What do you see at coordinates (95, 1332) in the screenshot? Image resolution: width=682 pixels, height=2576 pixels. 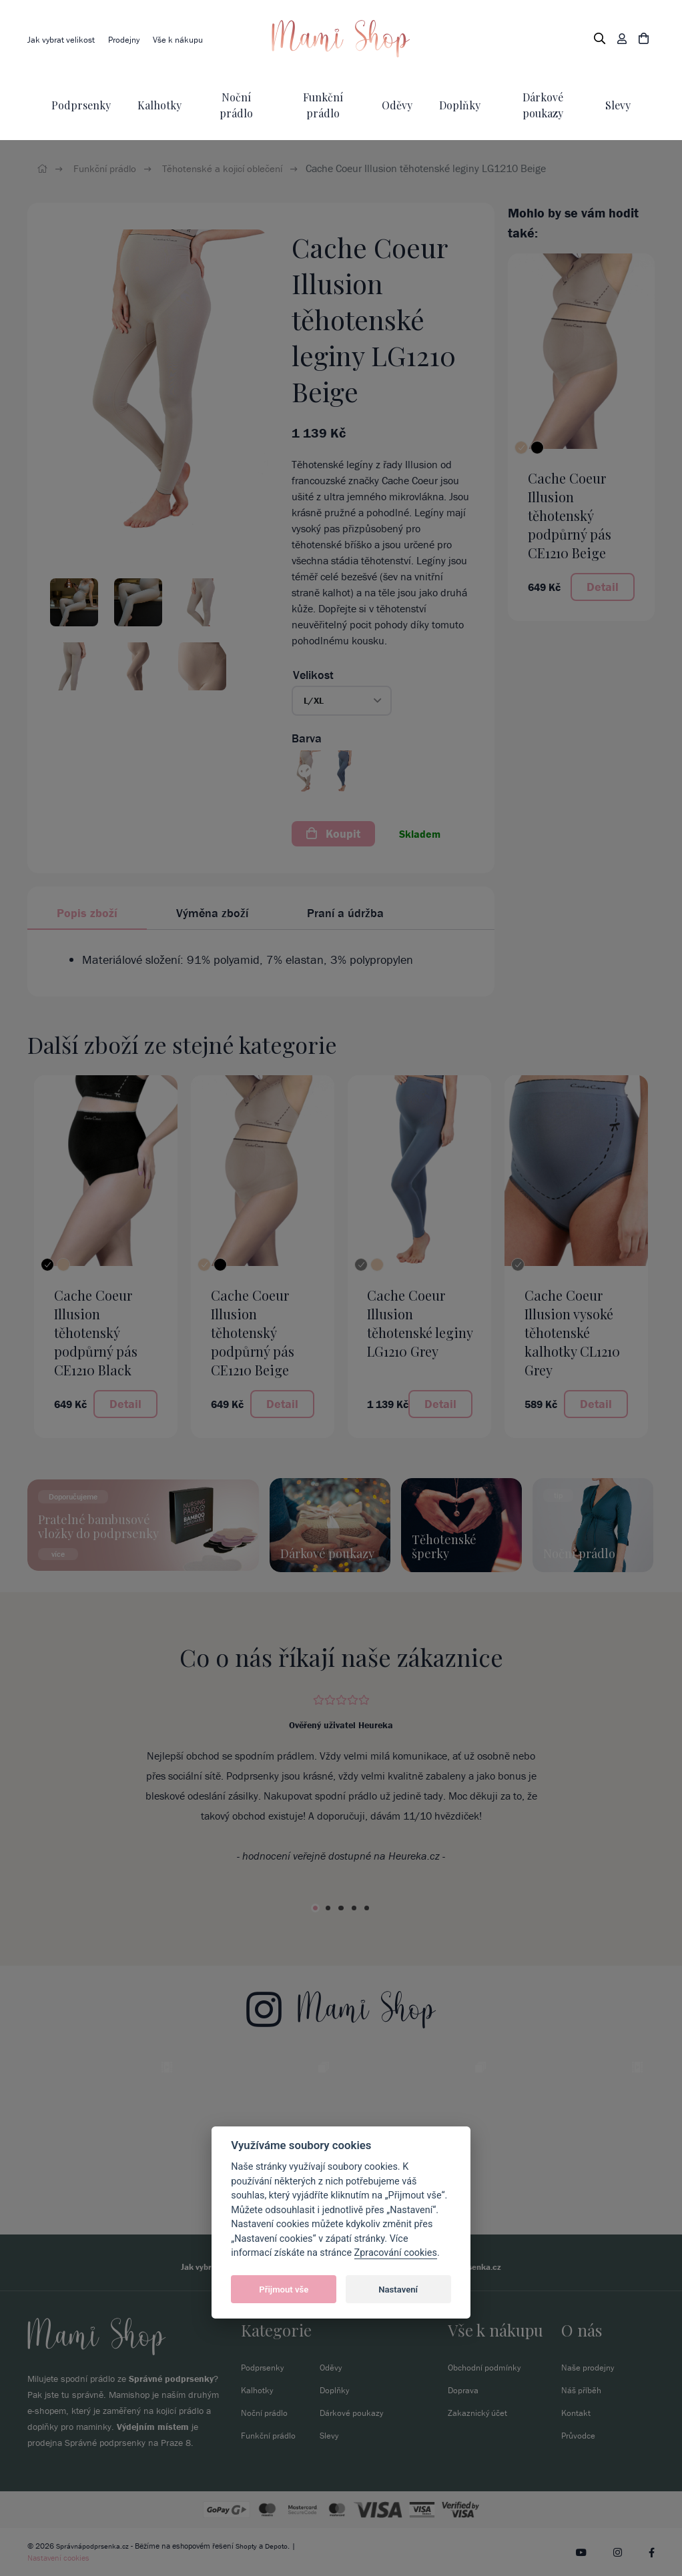 I see `Cache Coeur Illusion těhotenský podpůrný pás CE1210 Black` at bounding box center [95, 1332].